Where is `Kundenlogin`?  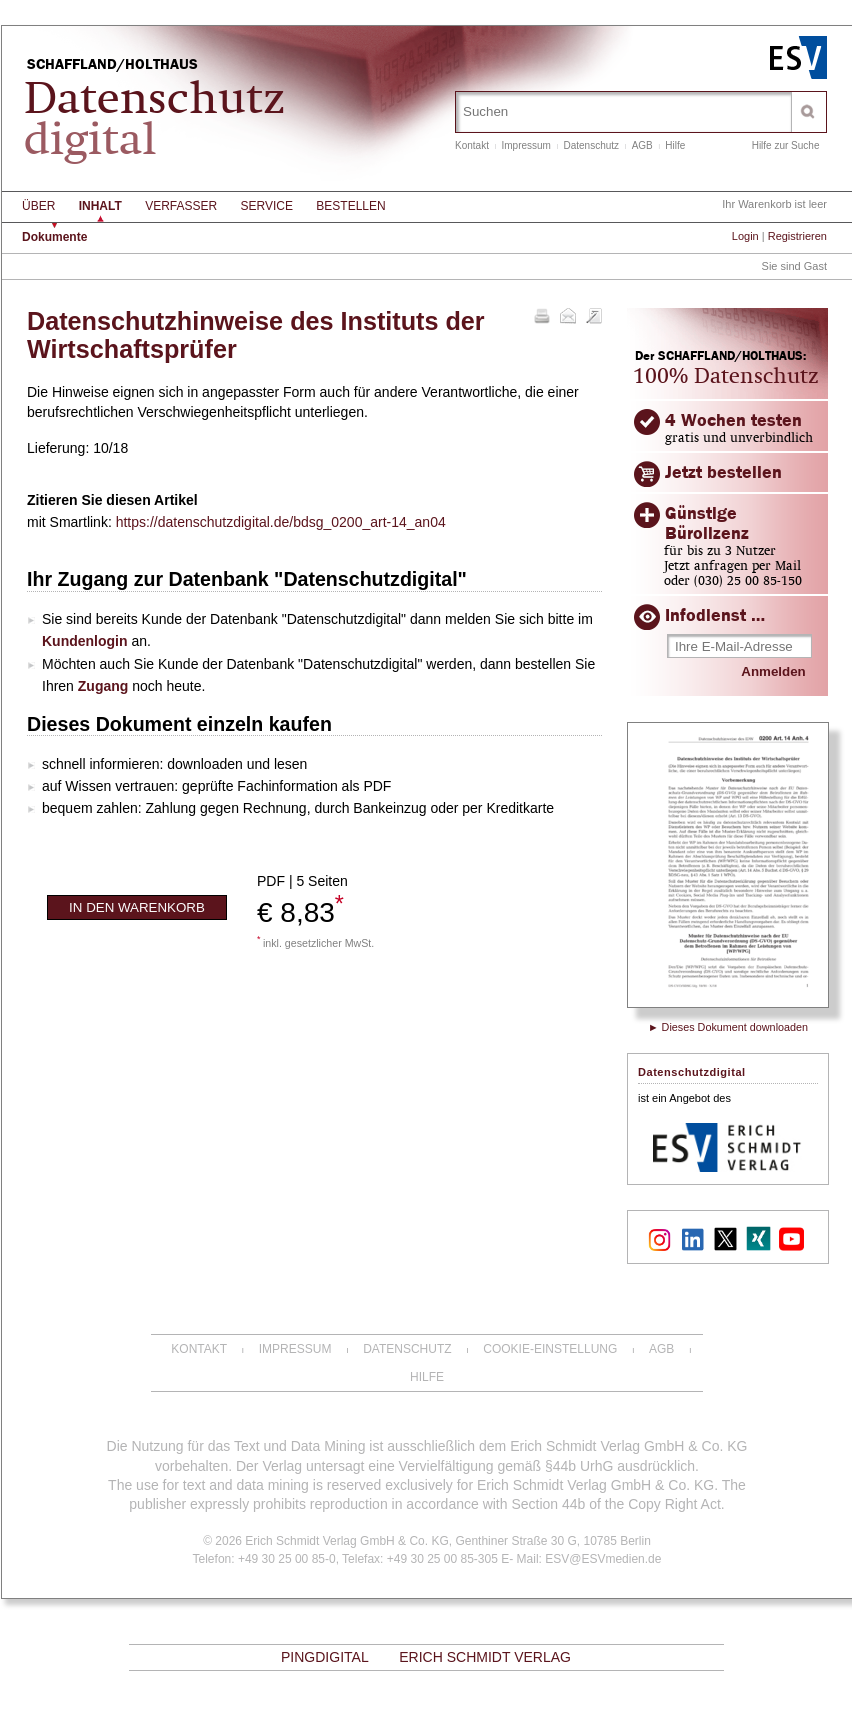 Kundenlogin is located at coordinates (85, 641).